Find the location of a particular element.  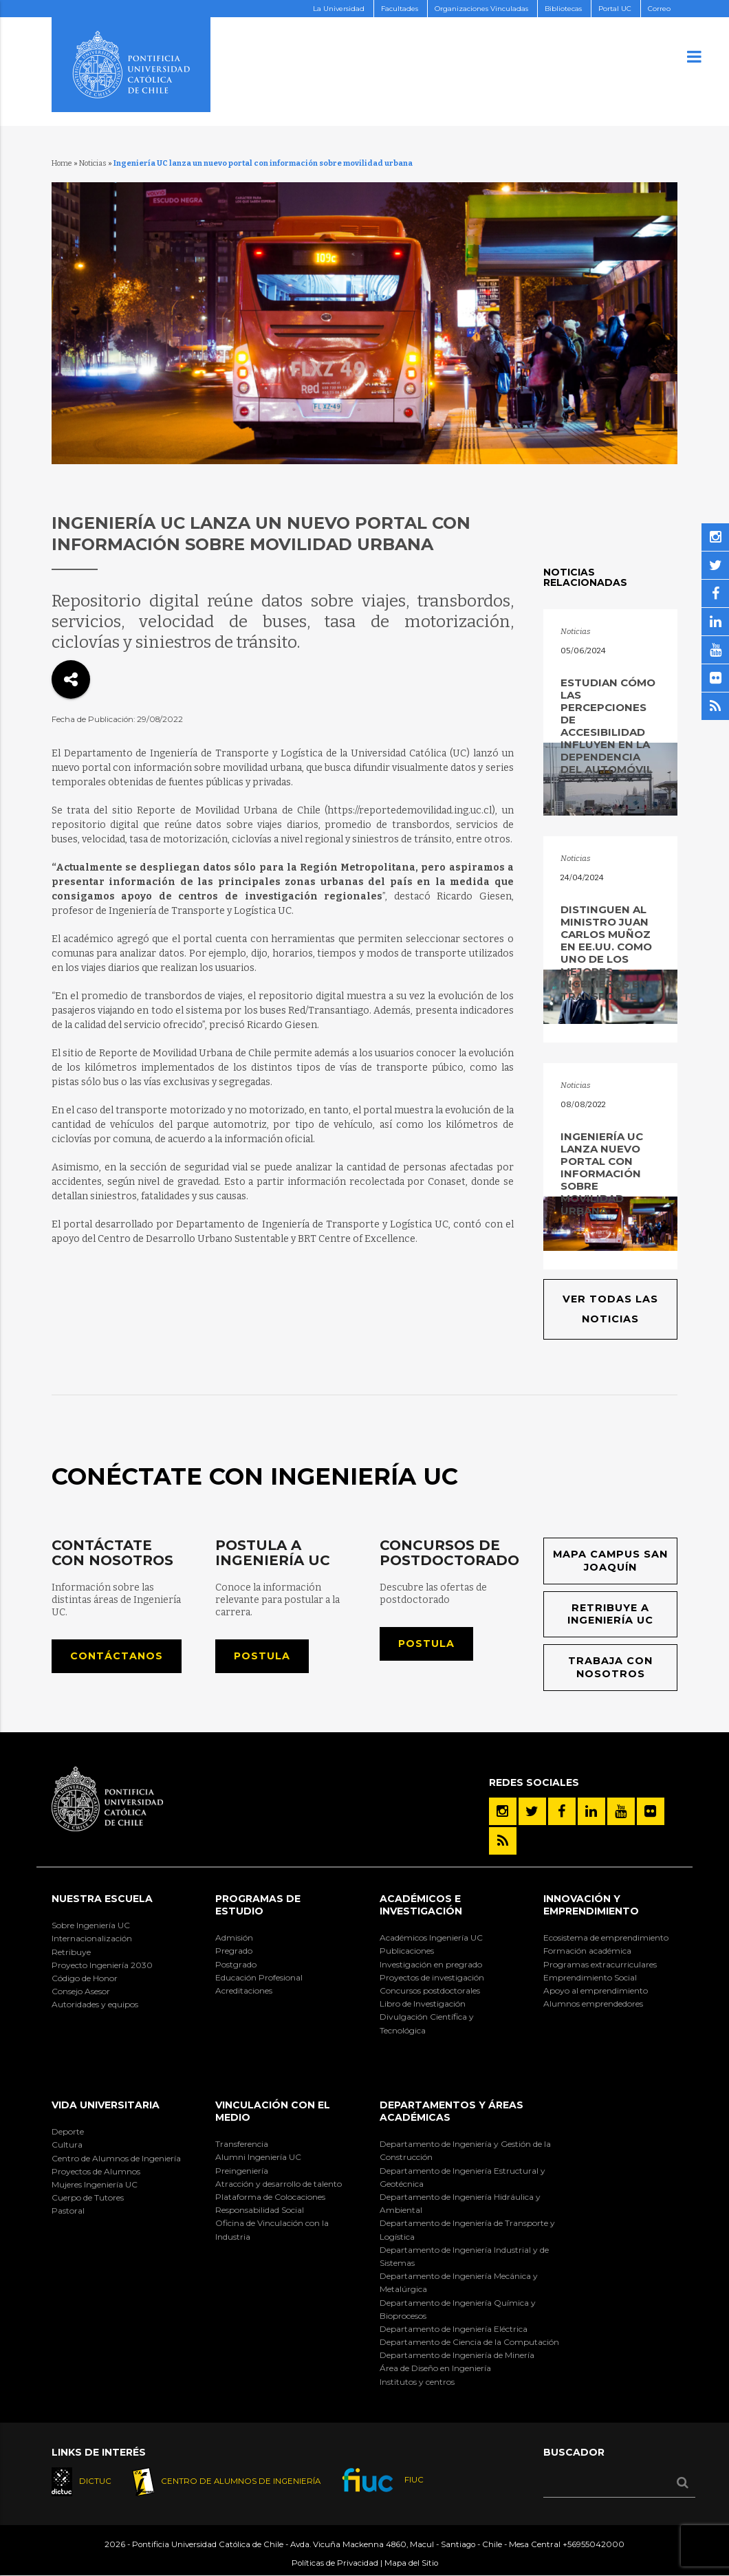

Home is located at coordinates (62, 163).